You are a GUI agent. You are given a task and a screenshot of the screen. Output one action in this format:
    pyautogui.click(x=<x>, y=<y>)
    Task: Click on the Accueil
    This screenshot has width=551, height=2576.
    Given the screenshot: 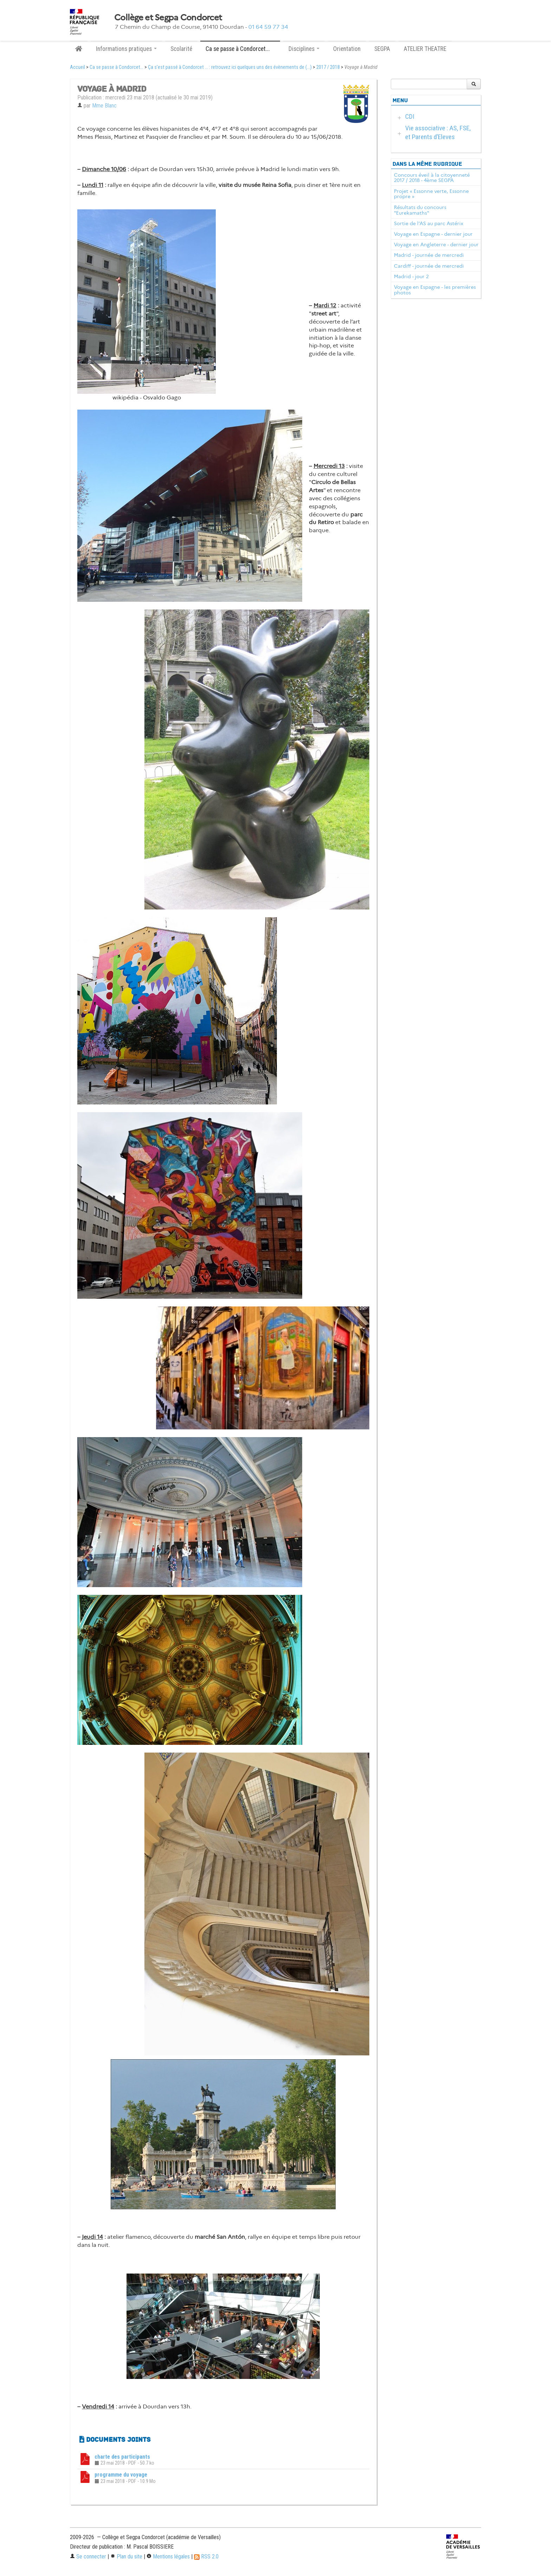 What is the action you would take?
    pyautogui.click(x=77, y=67)
    